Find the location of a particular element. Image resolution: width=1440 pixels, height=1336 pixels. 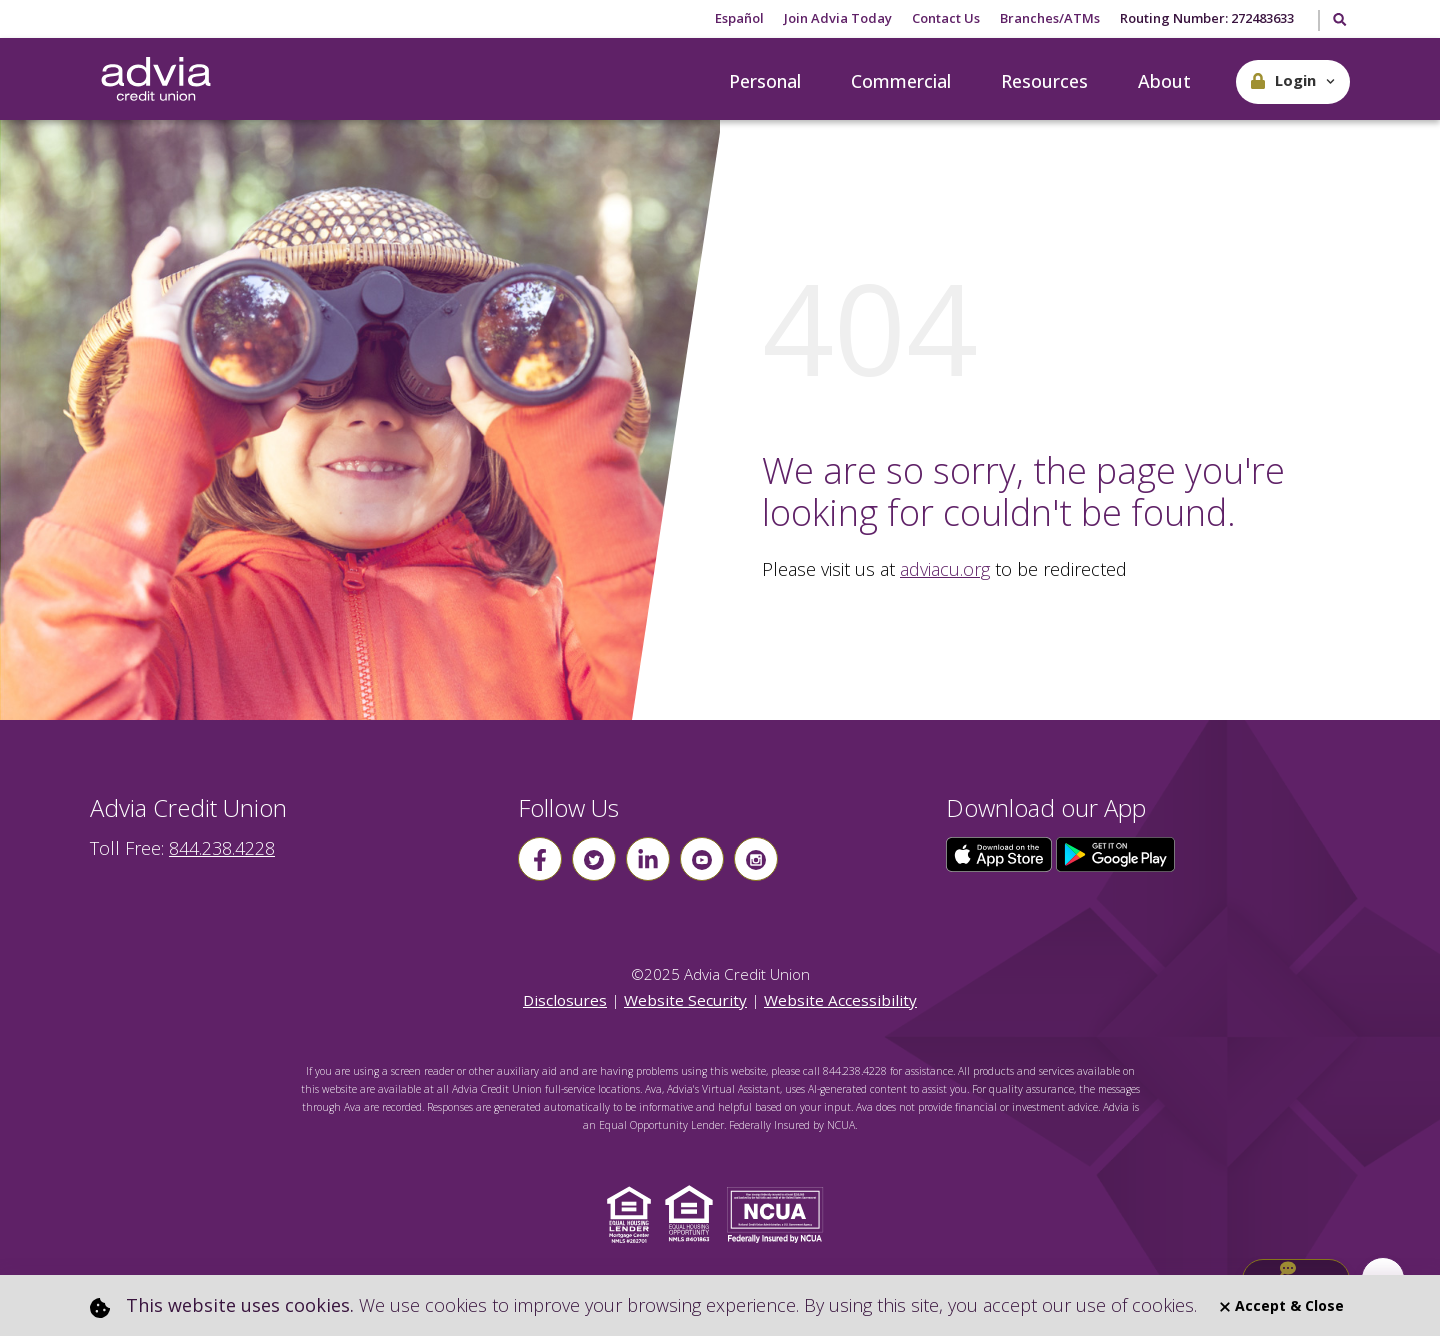

Contact Us is located at coordinates (946, 18).